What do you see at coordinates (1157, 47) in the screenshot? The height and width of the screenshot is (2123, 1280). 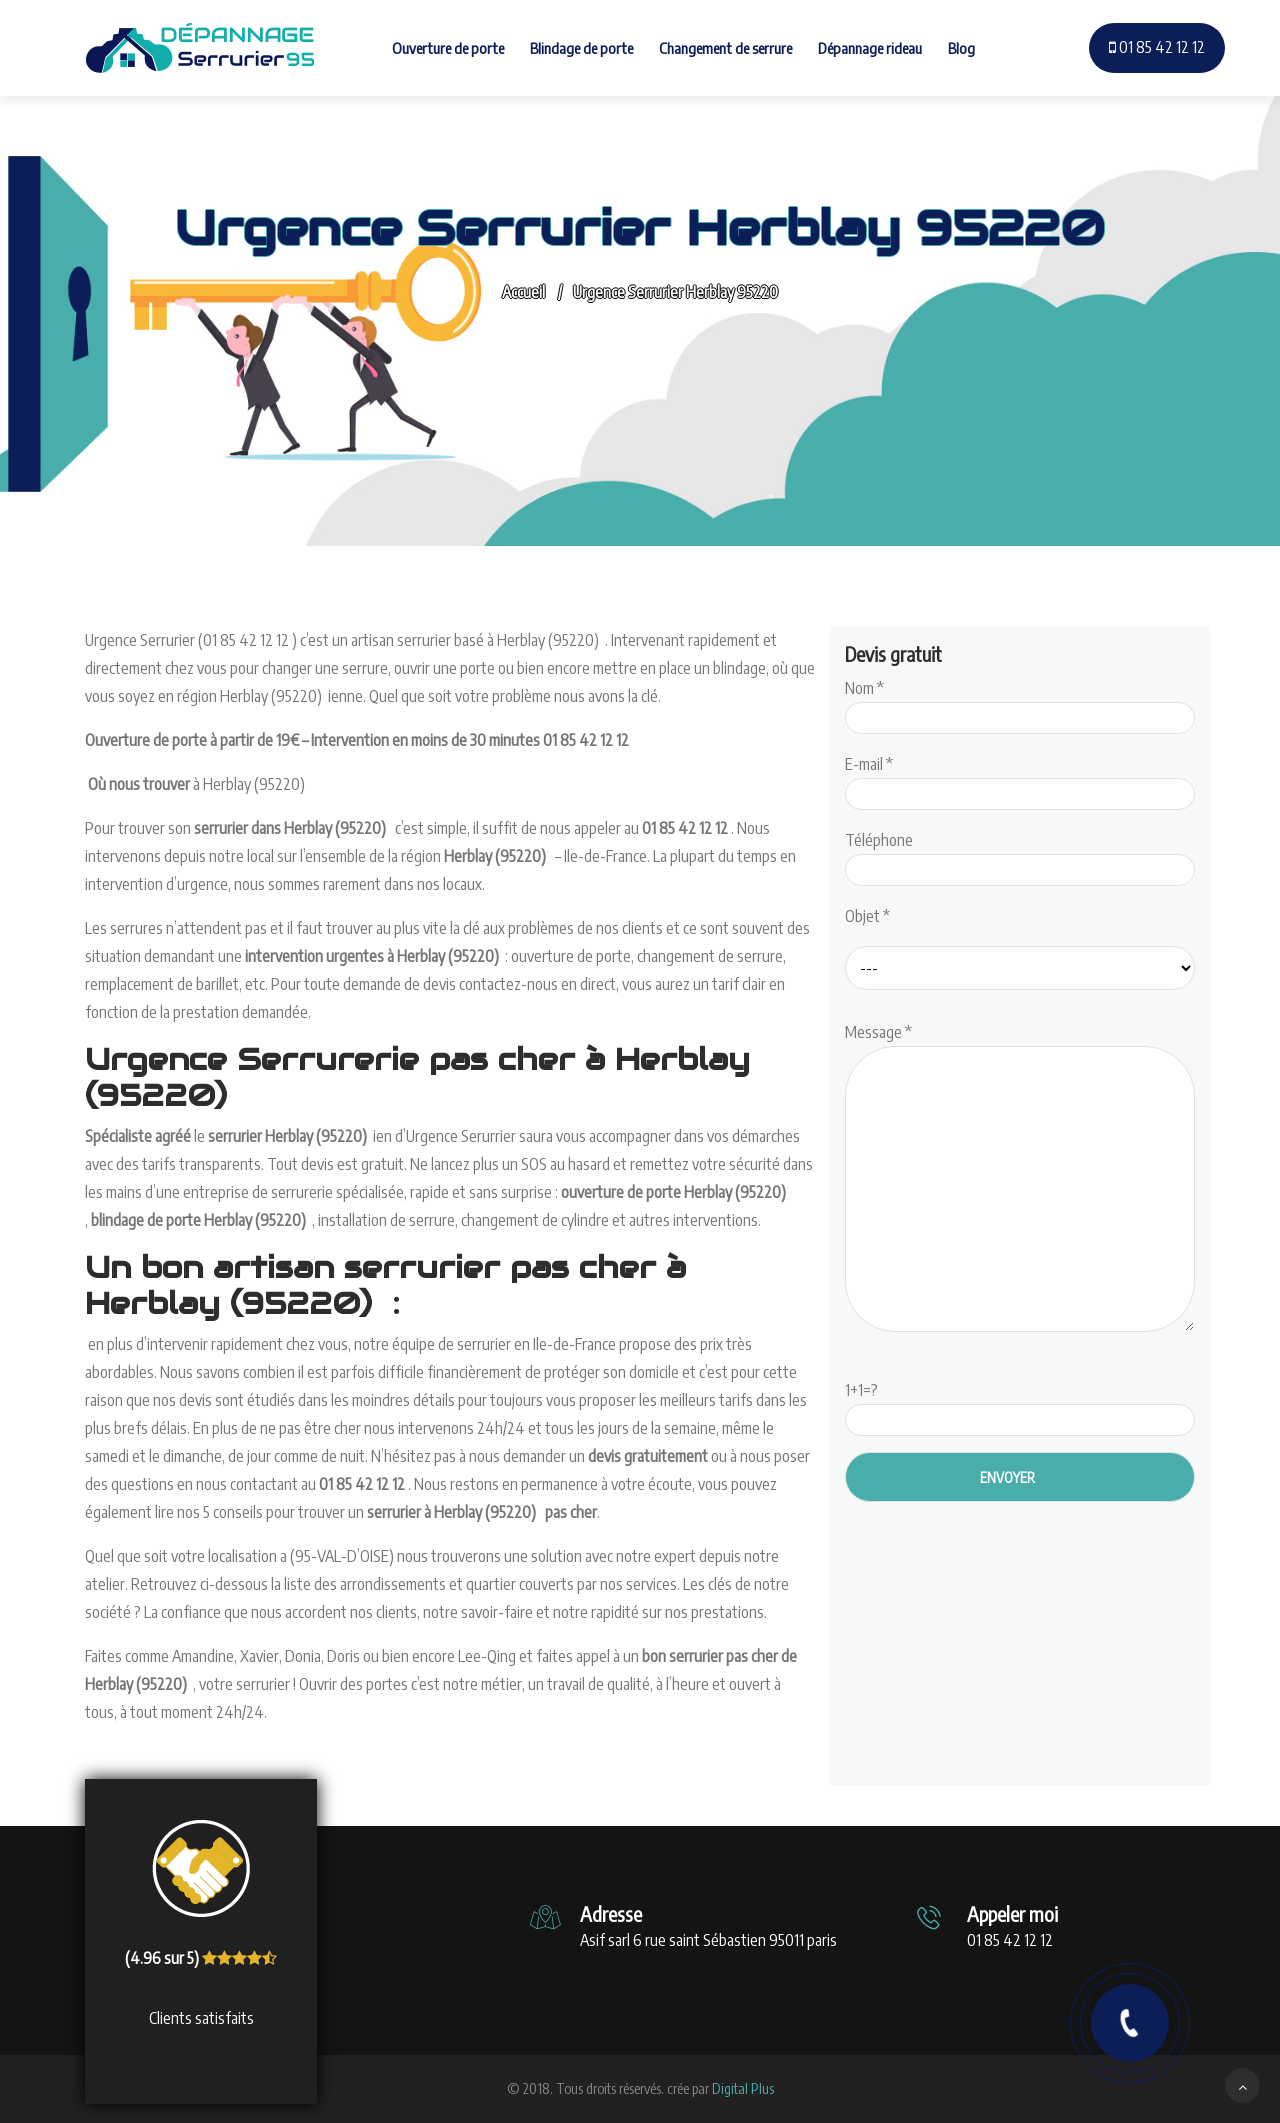 I see `01 85 42 12 12` at bounding box center [1157, 47].